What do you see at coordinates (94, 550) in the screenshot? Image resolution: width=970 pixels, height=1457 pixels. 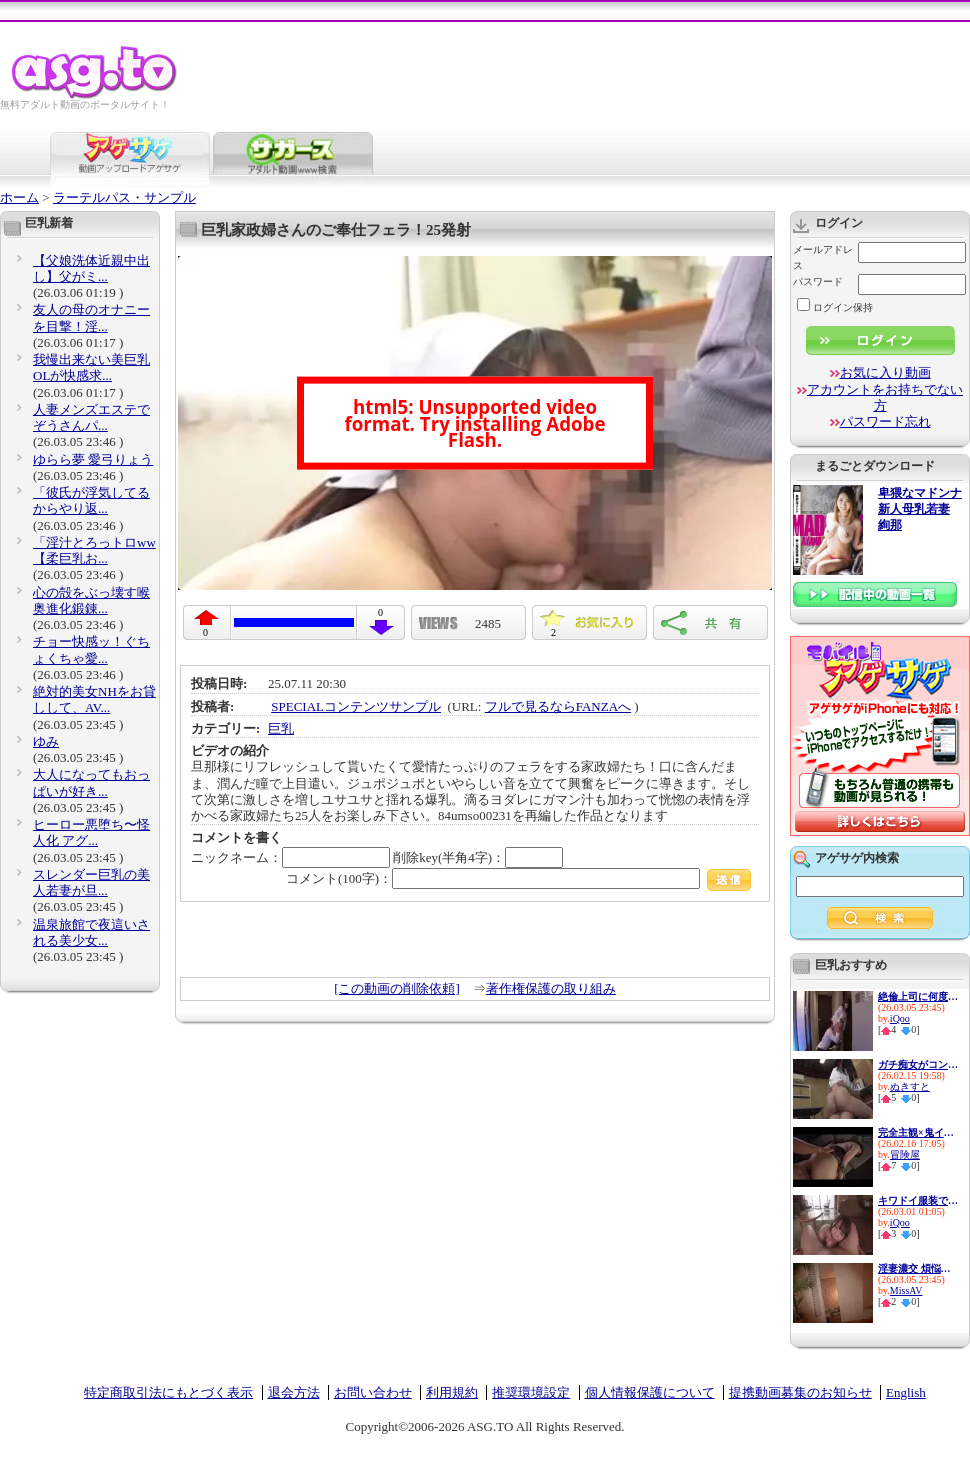 I see `「淫汁とろっトロww【柔巨乳お...` at bounding box center [94, 550].